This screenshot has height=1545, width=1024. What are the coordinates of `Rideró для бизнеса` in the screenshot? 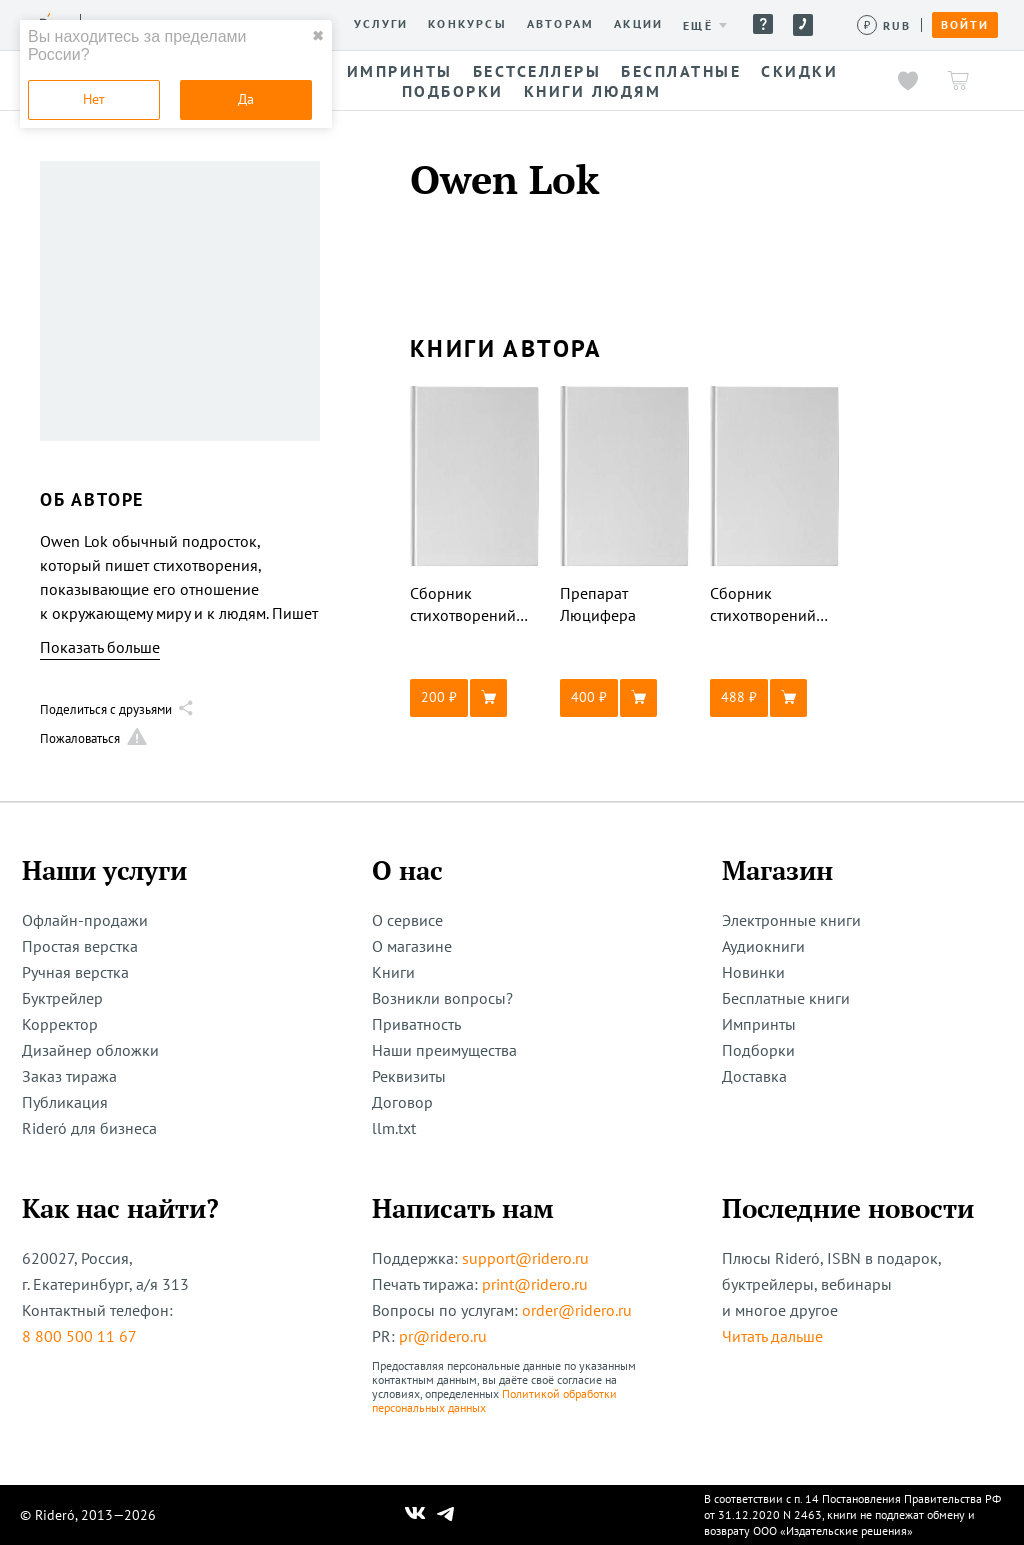 It's located at (89, 1128).